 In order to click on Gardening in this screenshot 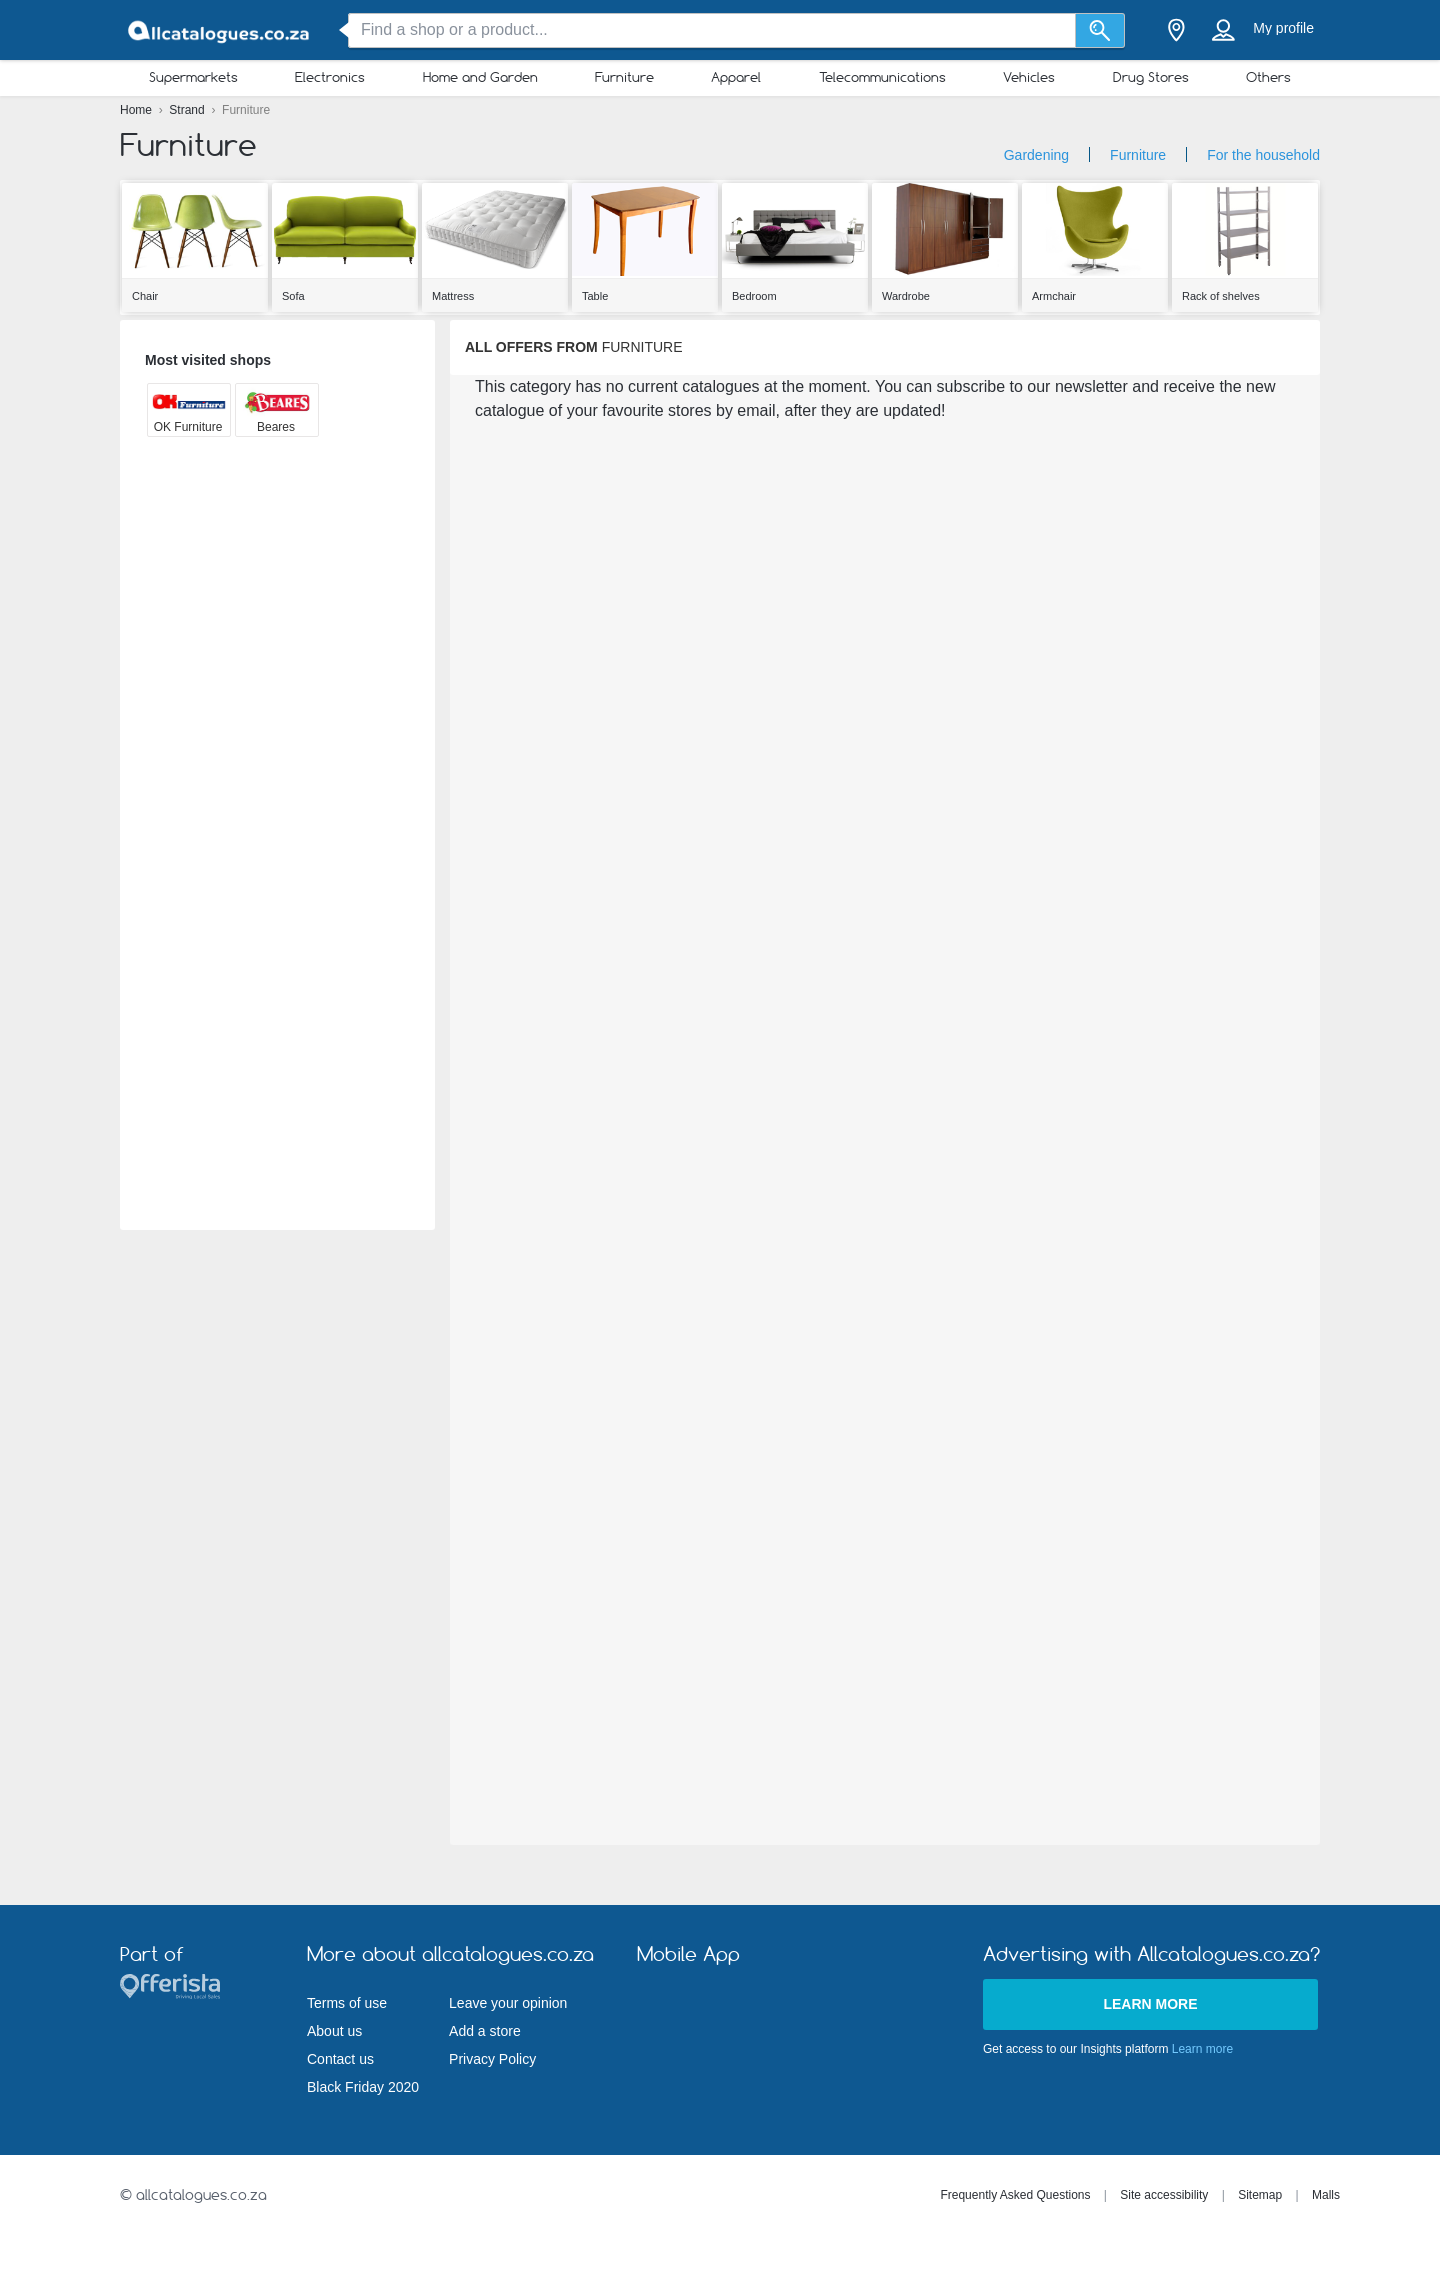, I will do `click(1036, 155)`.